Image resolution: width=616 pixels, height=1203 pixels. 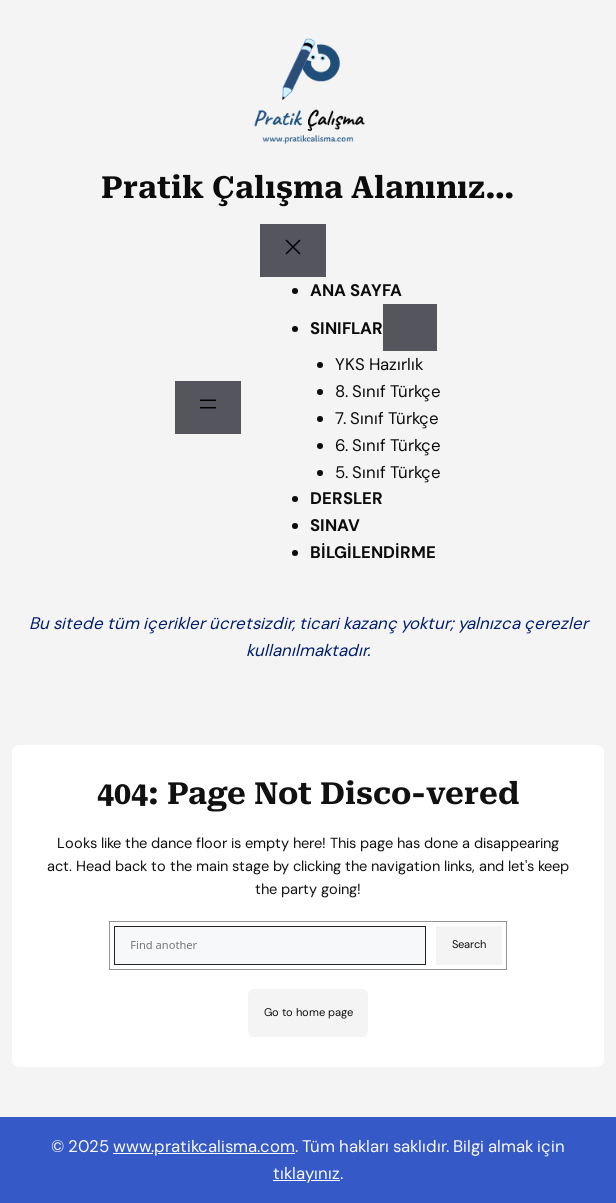 I want to click on Search, so click(x=469, y=944).